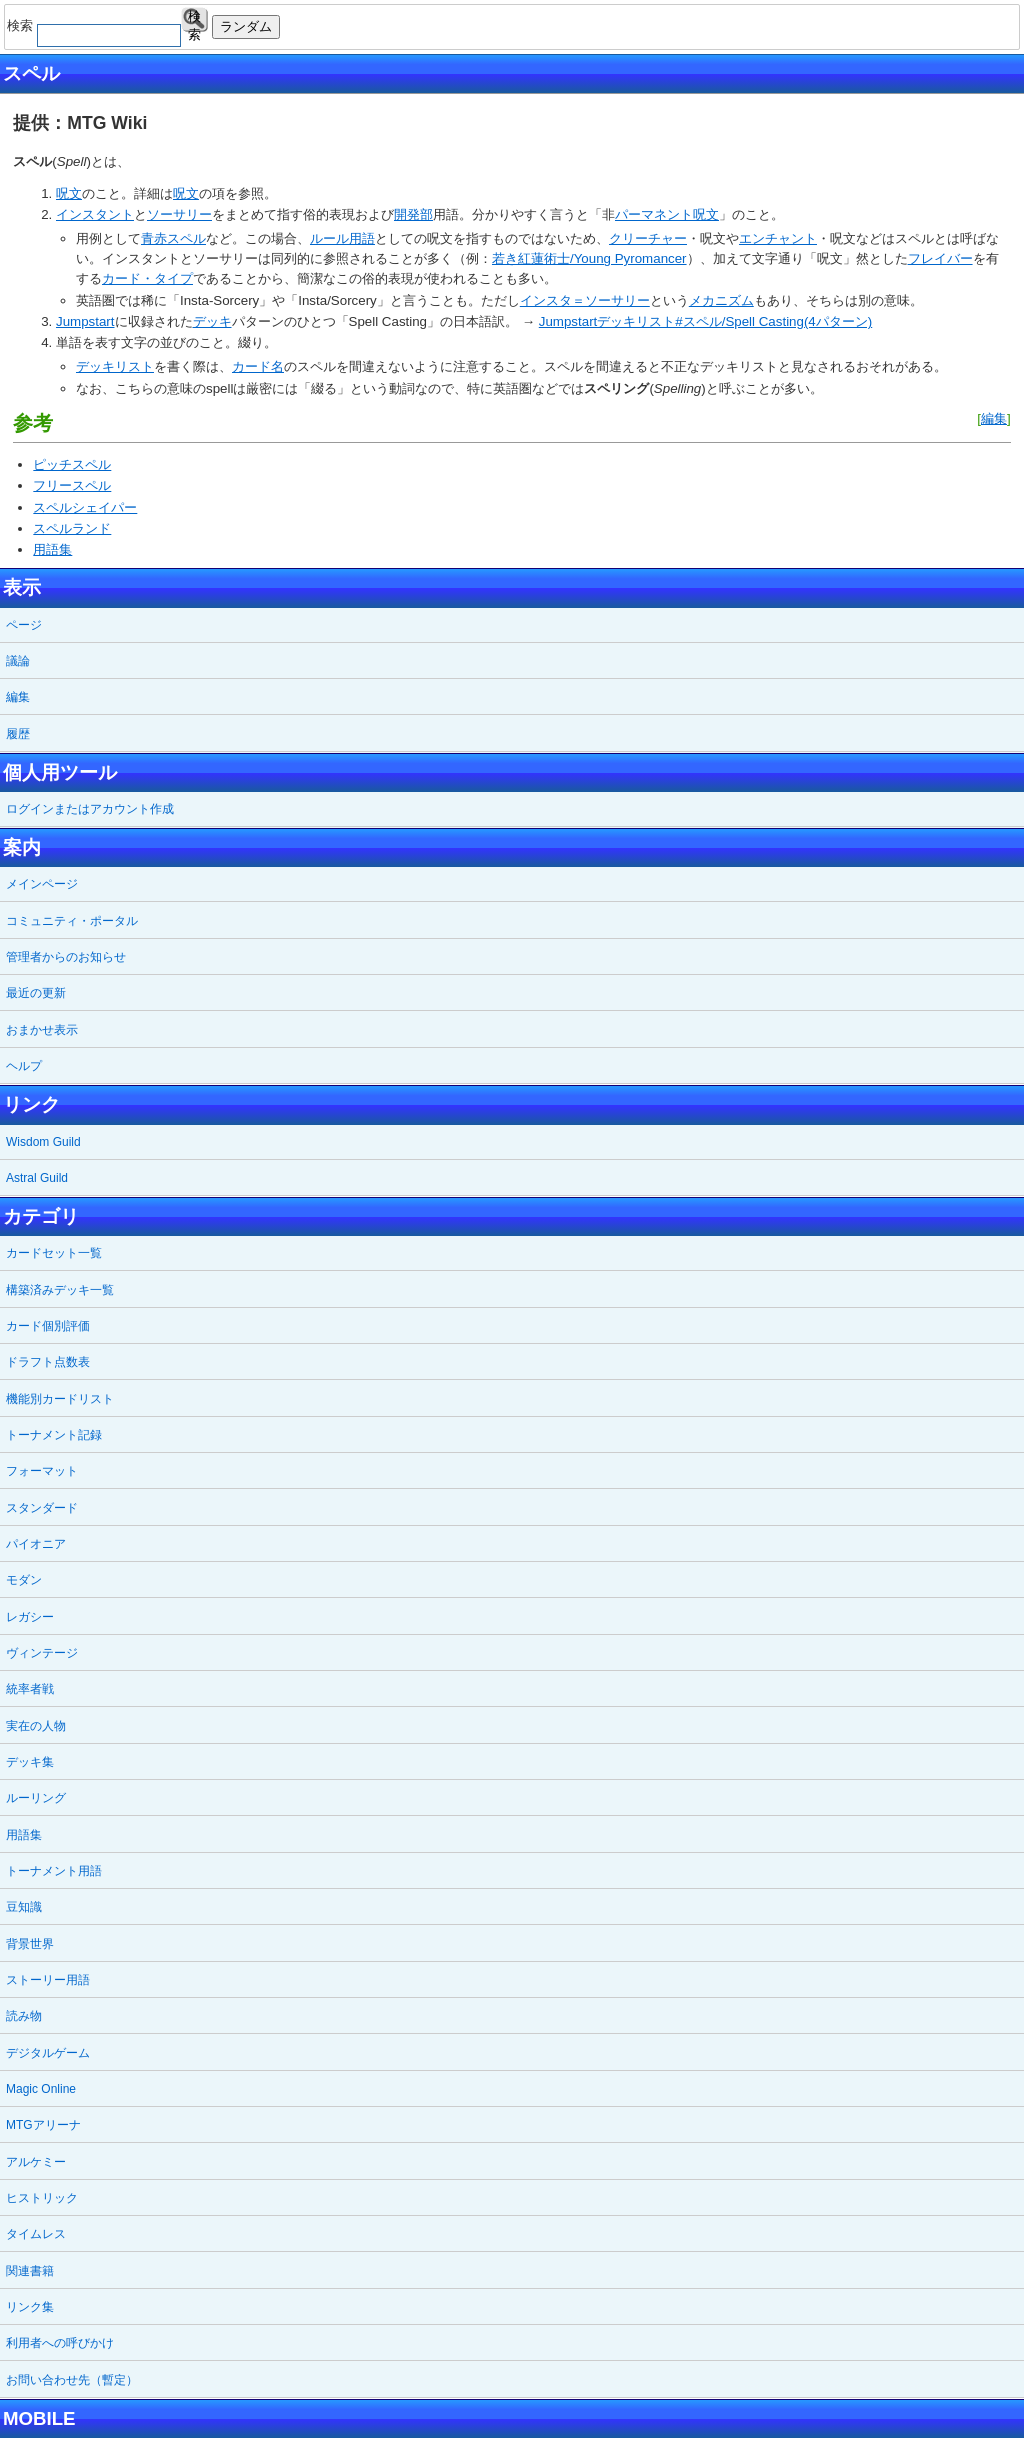 The image size is (1024, 2438). What do you see at coordinates (648, 238) in the screenshot?
I see `クリーチャー` at bounding box center [648, 238].